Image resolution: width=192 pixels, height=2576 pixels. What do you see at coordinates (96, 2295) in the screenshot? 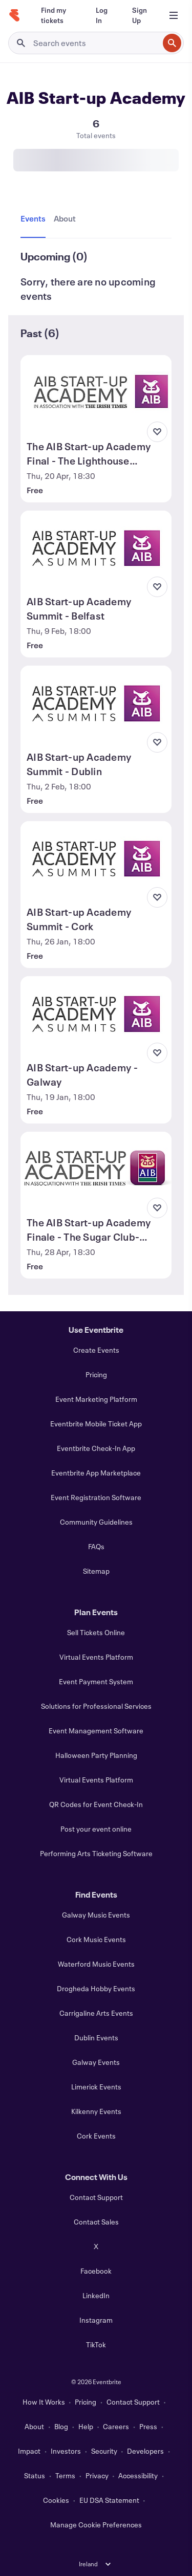
I see `LinkedIn` at bounding box center [96, 2295].